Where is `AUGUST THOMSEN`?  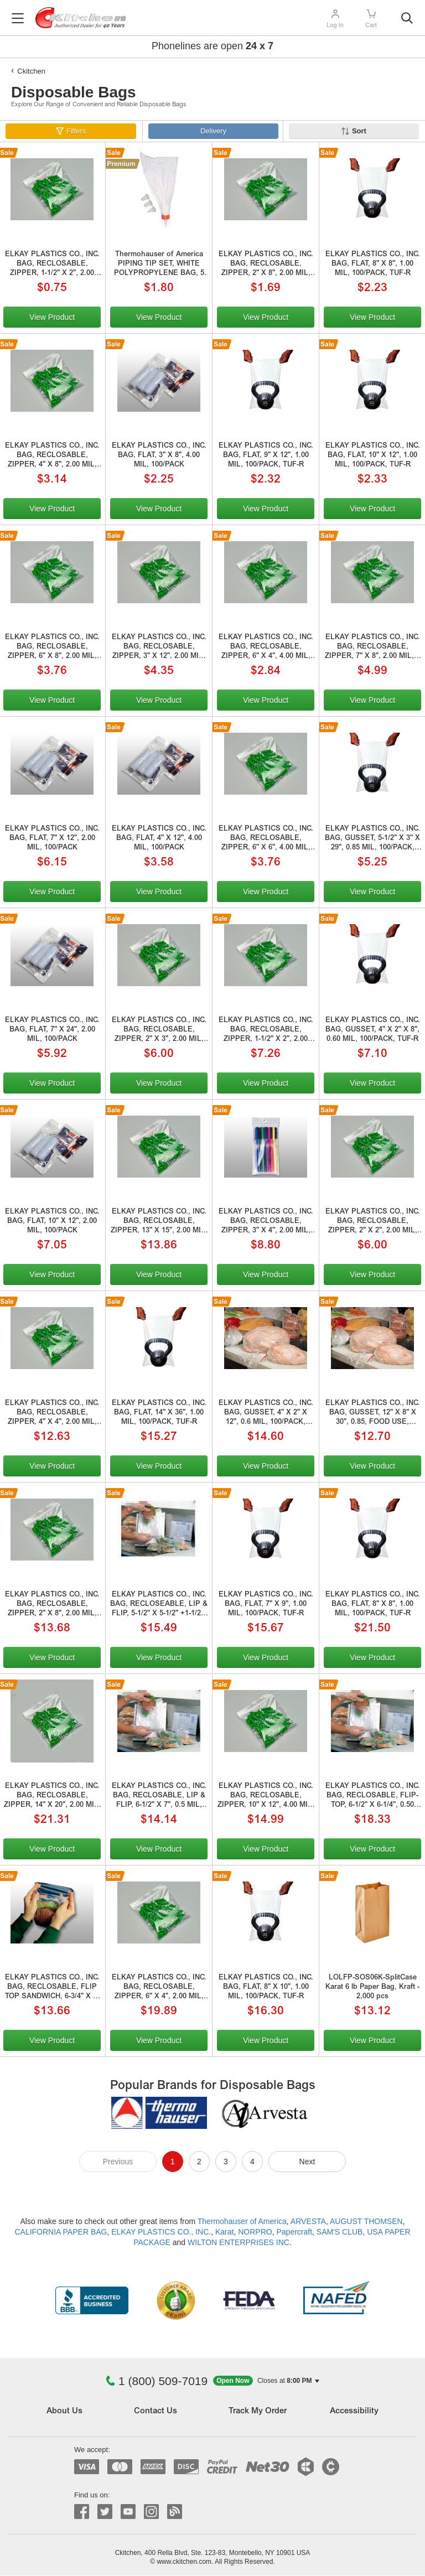 AUGUST THOMSEN is located at coordinates (366, 2221).